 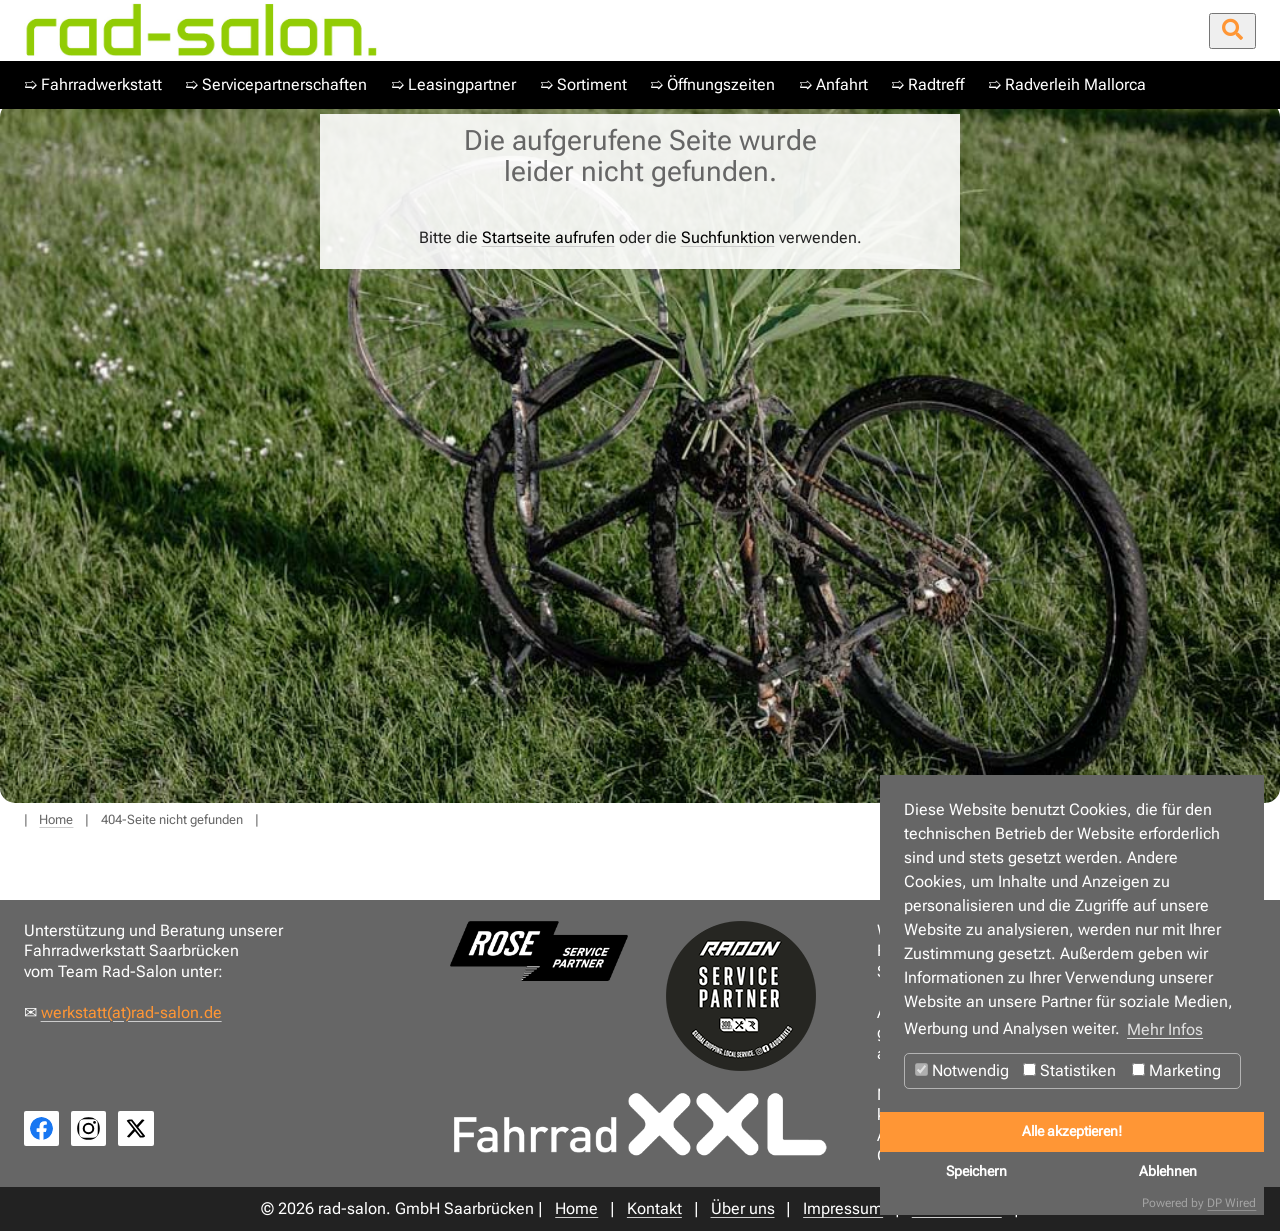 I want to click on Statistiken, so click(x=1069, y=1070).